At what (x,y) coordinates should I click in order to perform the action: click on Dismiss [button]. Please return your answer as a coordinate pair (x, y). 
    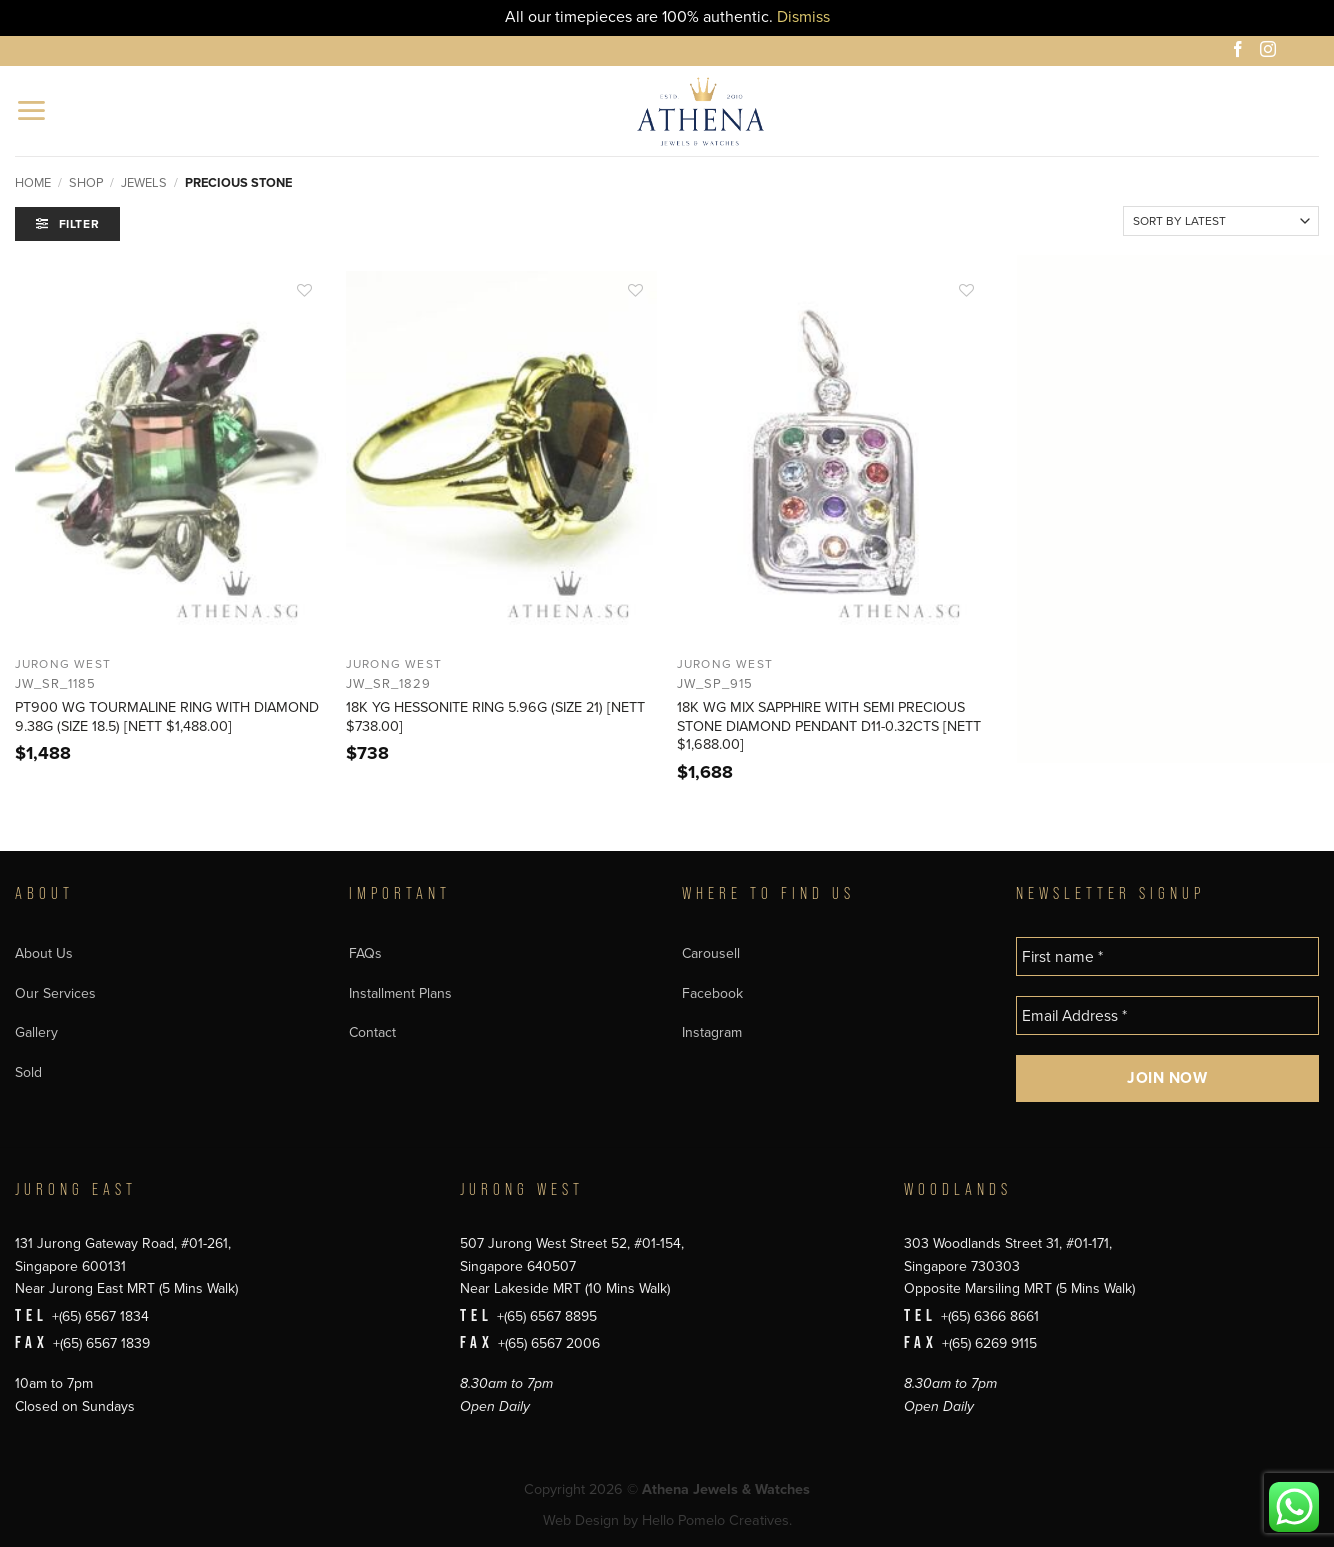
    Looking at the image, I should click on (803, 17).